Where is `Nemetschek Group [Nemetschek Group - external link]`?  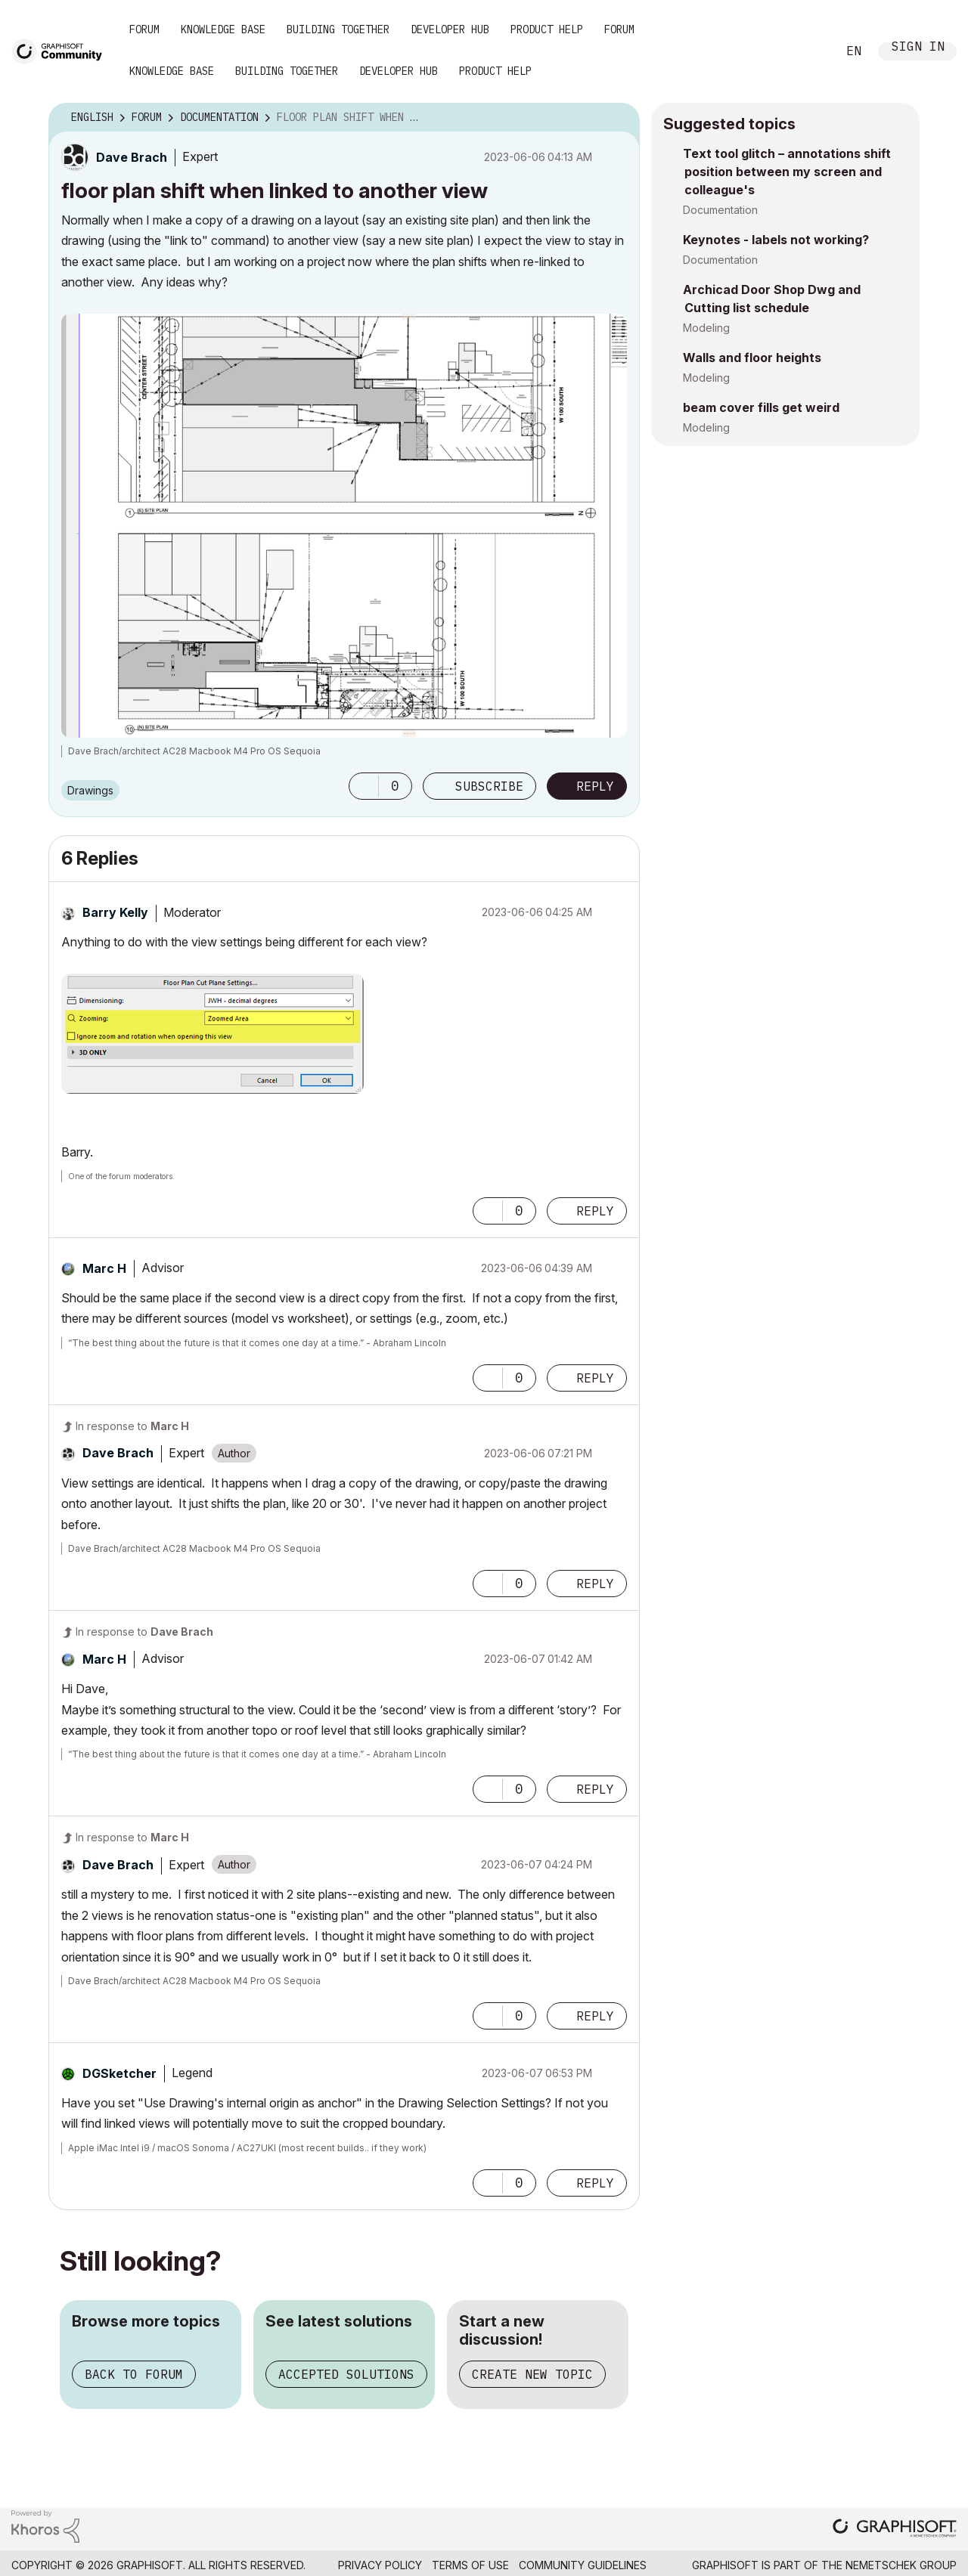 Nemetschek Group [Nemetschek Group - external link] is located at coordinates (901, 2565).